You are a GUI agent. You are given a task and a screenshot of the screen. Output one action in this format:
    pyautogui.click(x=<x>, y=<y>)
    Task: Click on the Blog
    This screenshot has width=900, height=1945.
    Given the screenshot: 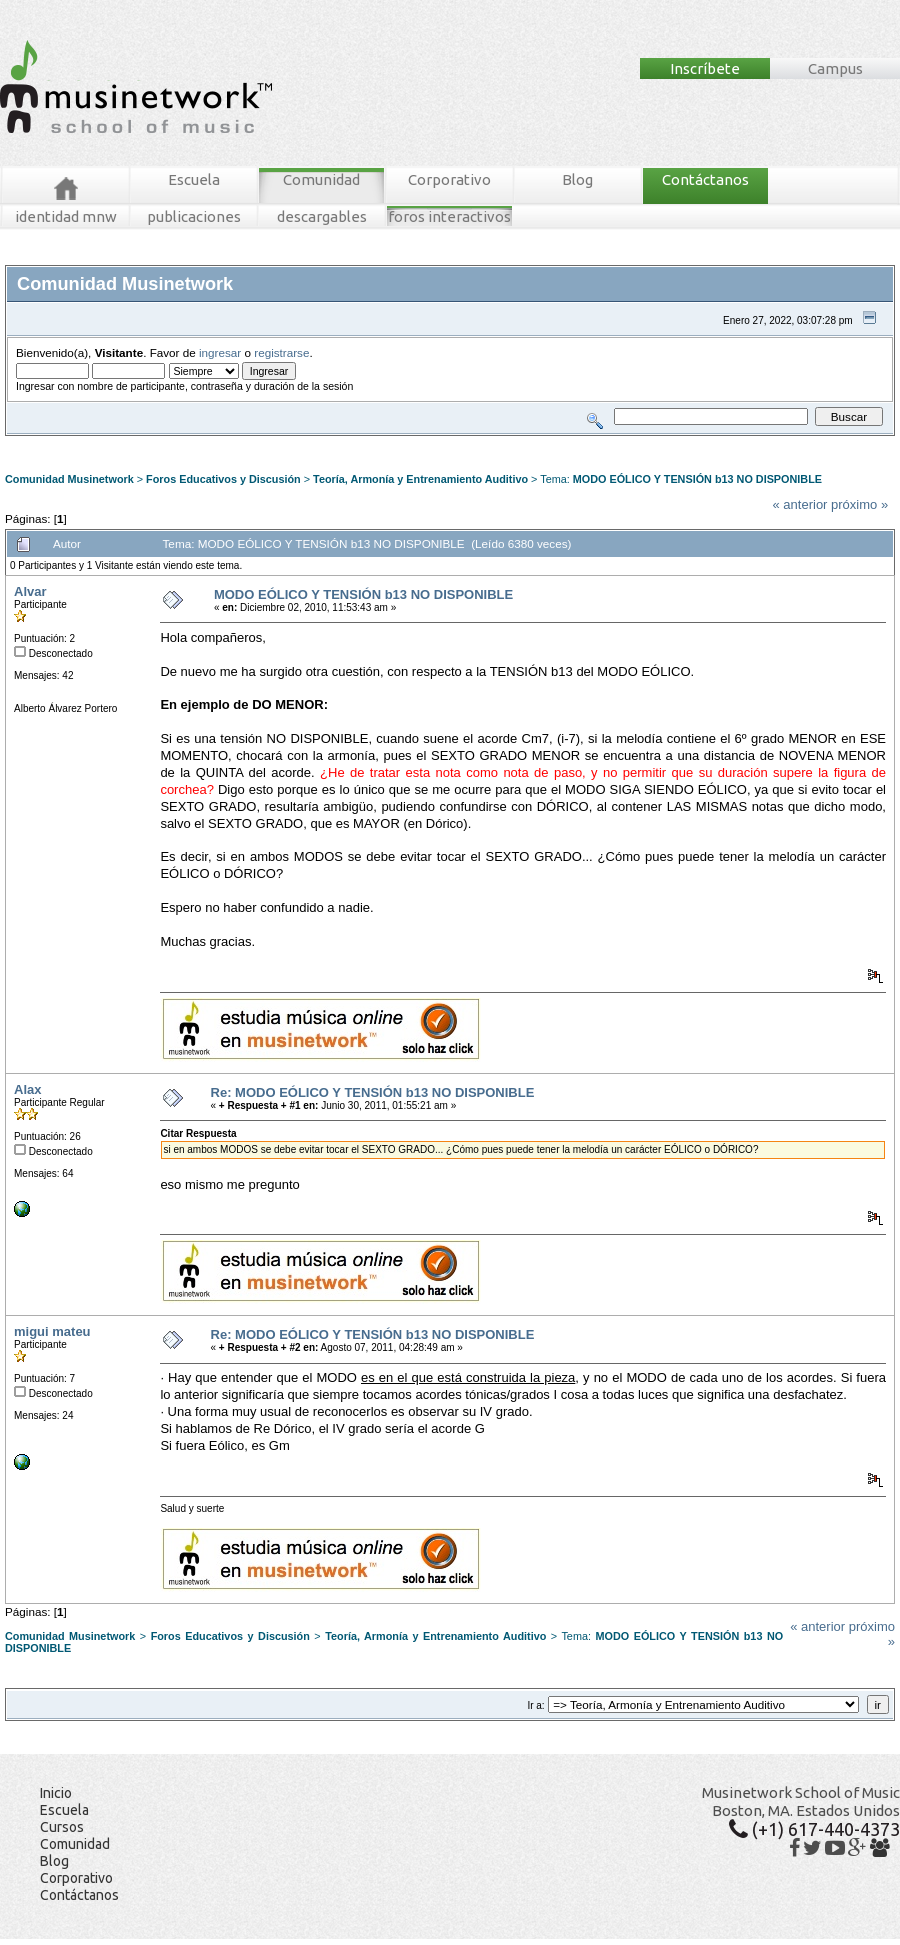 What is the action you would take?
    pyautogui.click(x=577, y=179)
    